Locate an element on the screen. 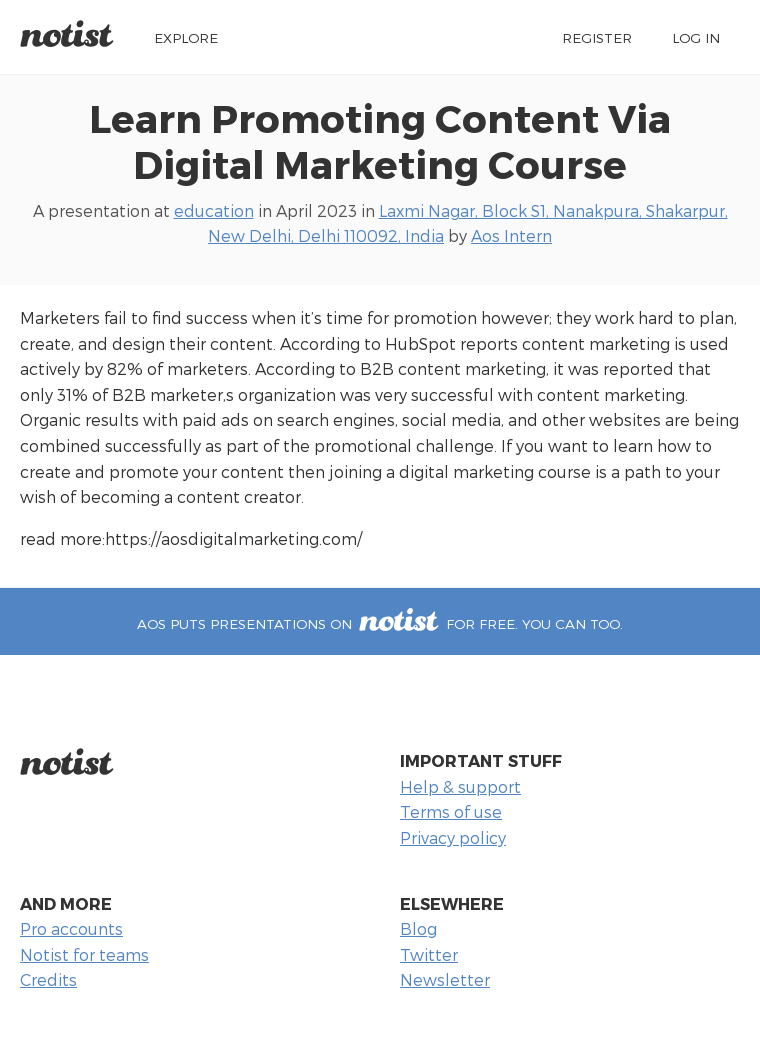 The height and width of the screenshot is (1061, 760). Help & support is located at coordinates (460, 786).